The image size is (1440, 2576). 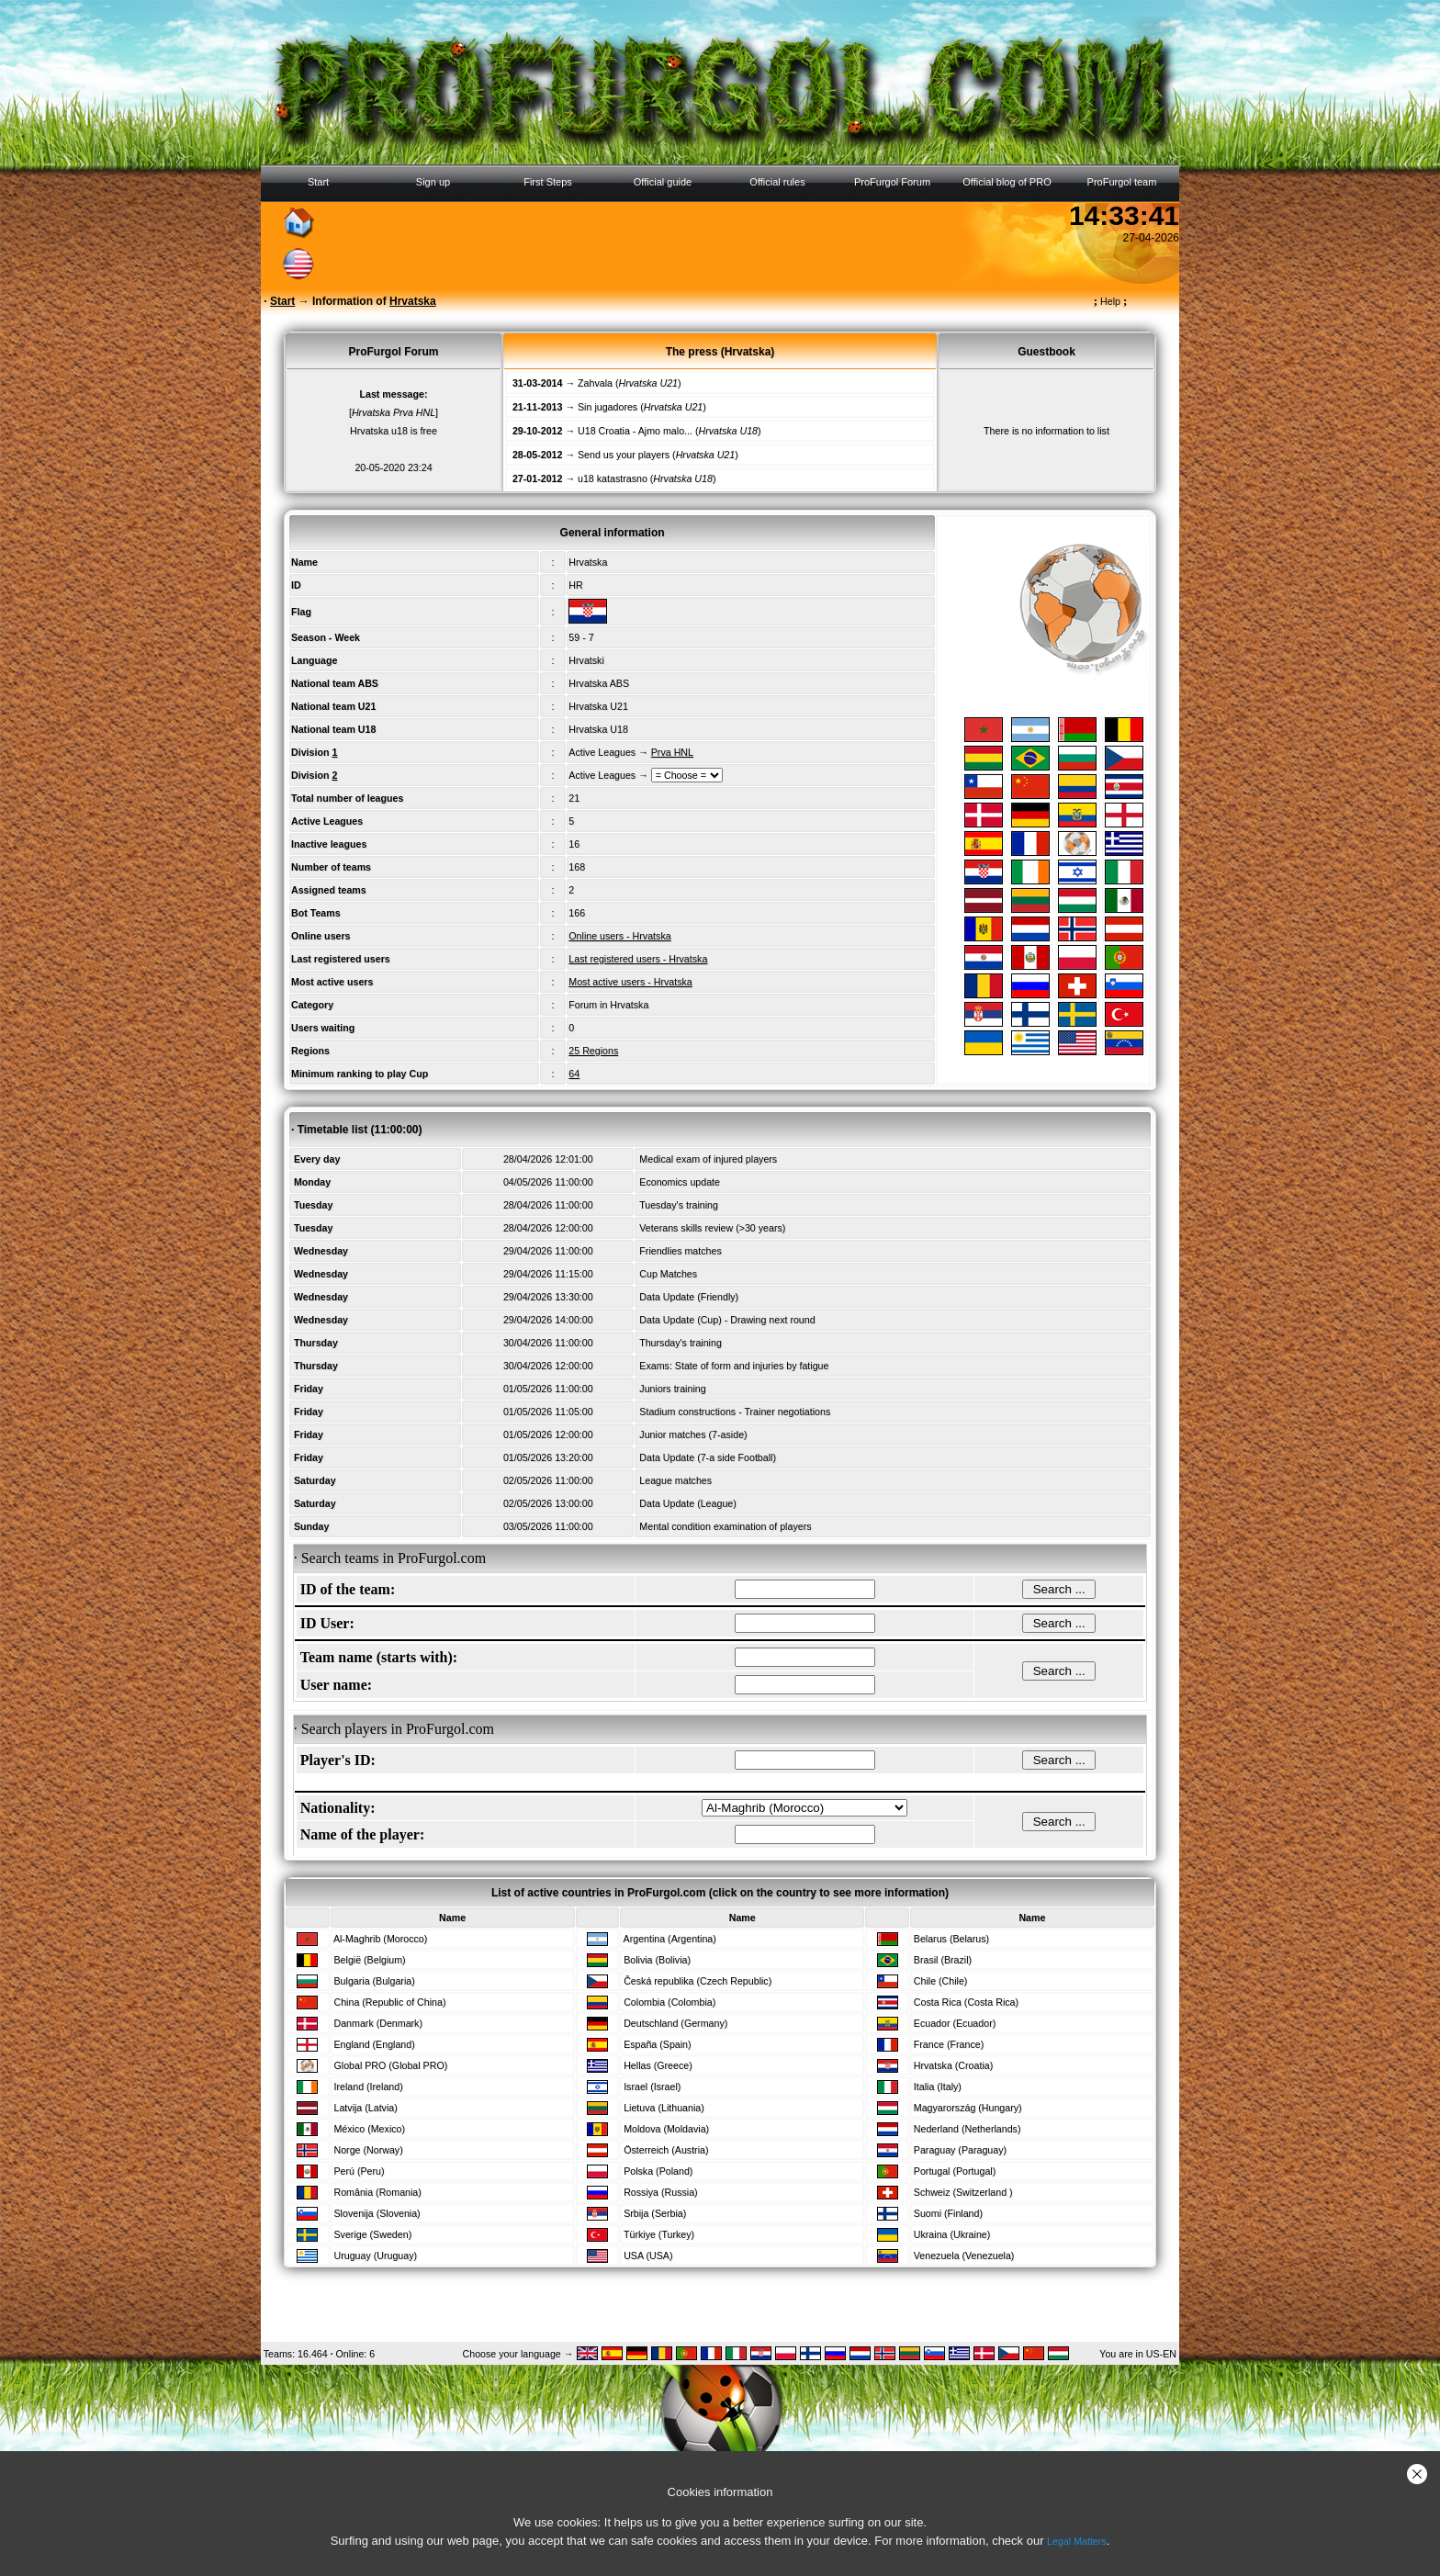 I want to click on Bolivia (Bolivia), so click(x=657, y=1959).